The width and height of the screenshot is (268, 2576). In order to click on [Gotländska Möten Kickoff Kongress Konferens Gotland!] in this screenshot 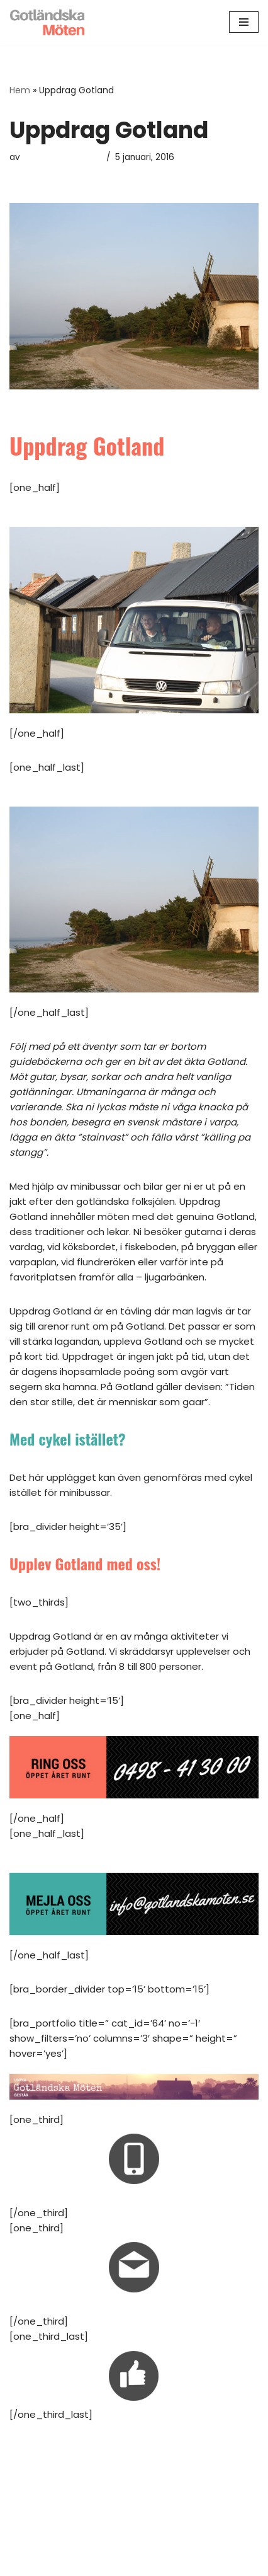, I will do `click(47, 22)`.